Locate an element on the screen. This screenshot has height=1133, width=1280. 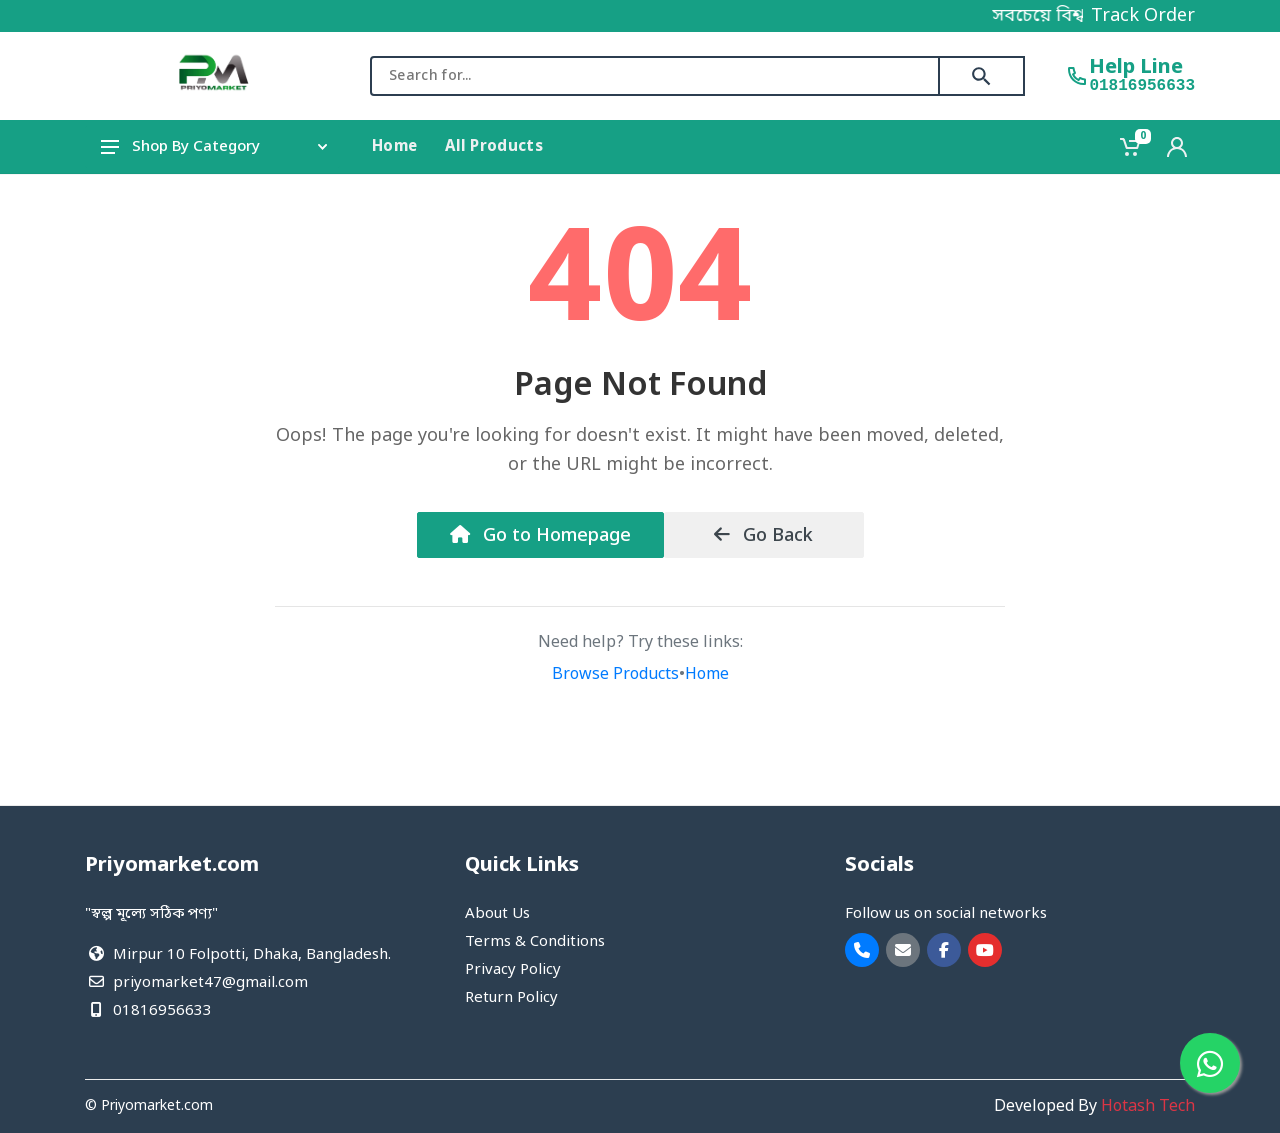
Track Order is located at coordinates (1143, 16).